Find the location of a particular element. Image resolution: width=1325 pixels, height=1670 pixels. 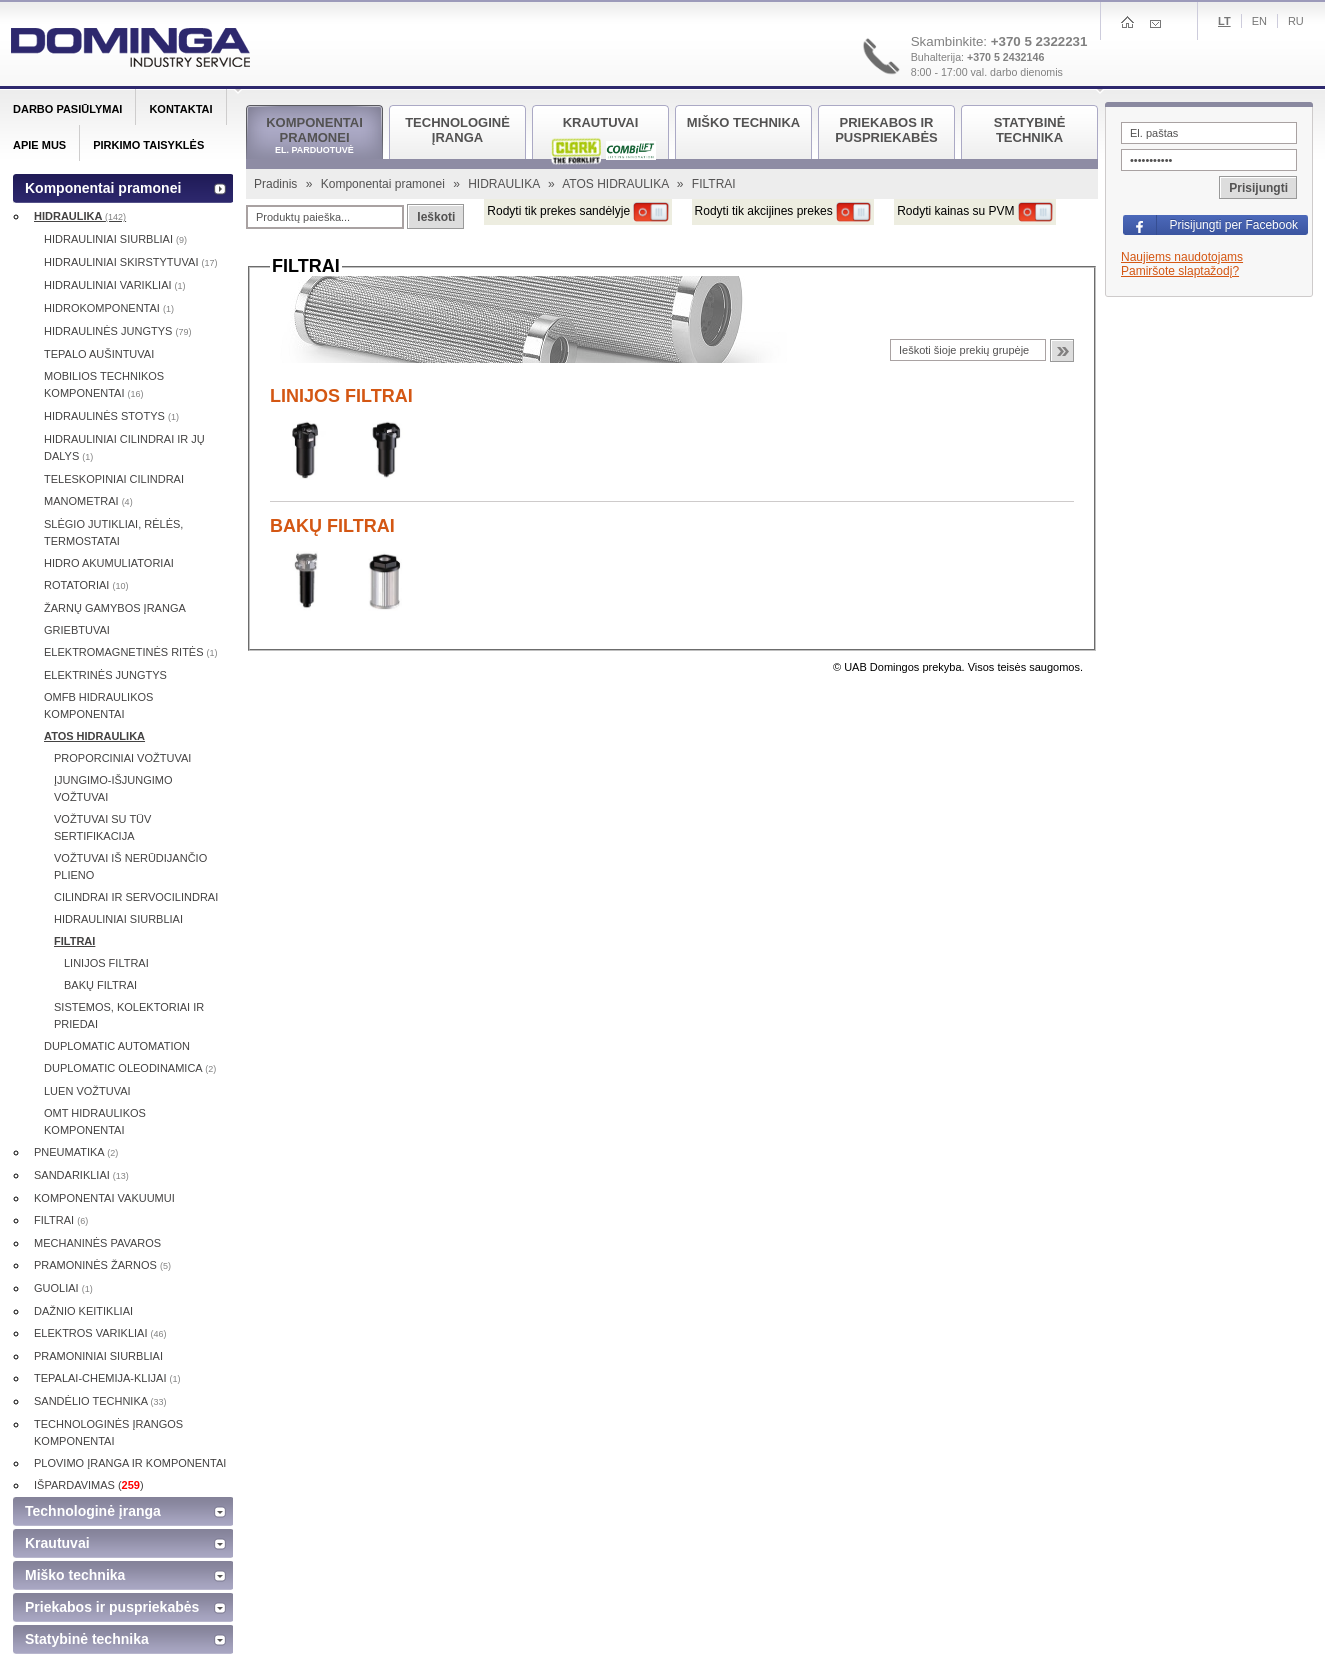

Darbo pasiūlymai is located at coordinates (67, 109).